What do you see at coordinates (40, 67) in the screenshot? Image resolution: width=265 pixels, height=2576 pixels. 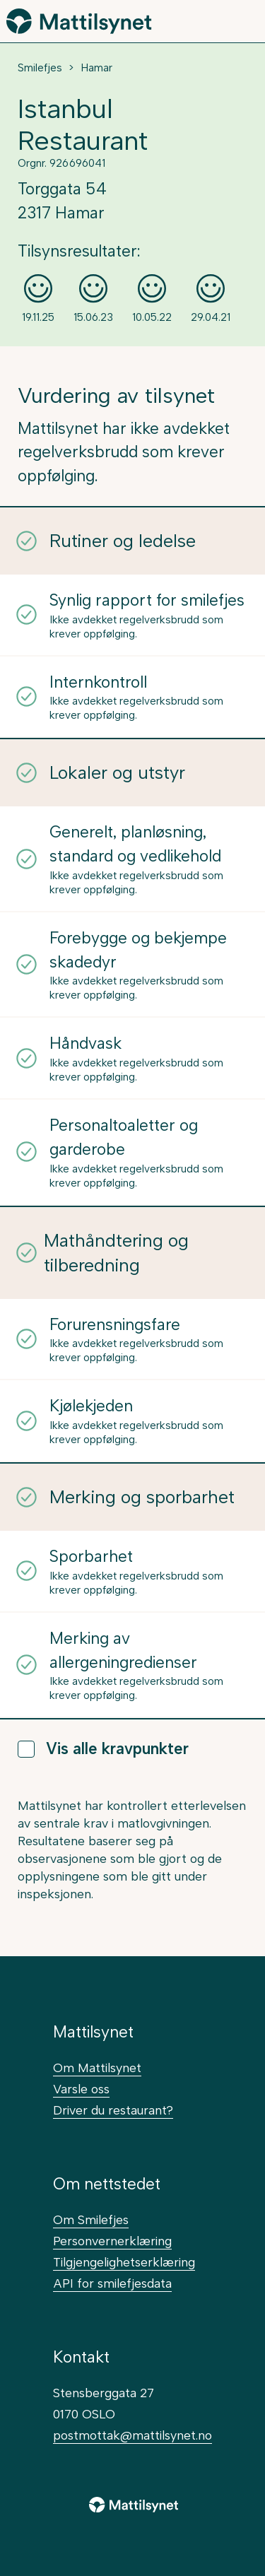 I see `Smilefjes` at bounding box center [40, 67].